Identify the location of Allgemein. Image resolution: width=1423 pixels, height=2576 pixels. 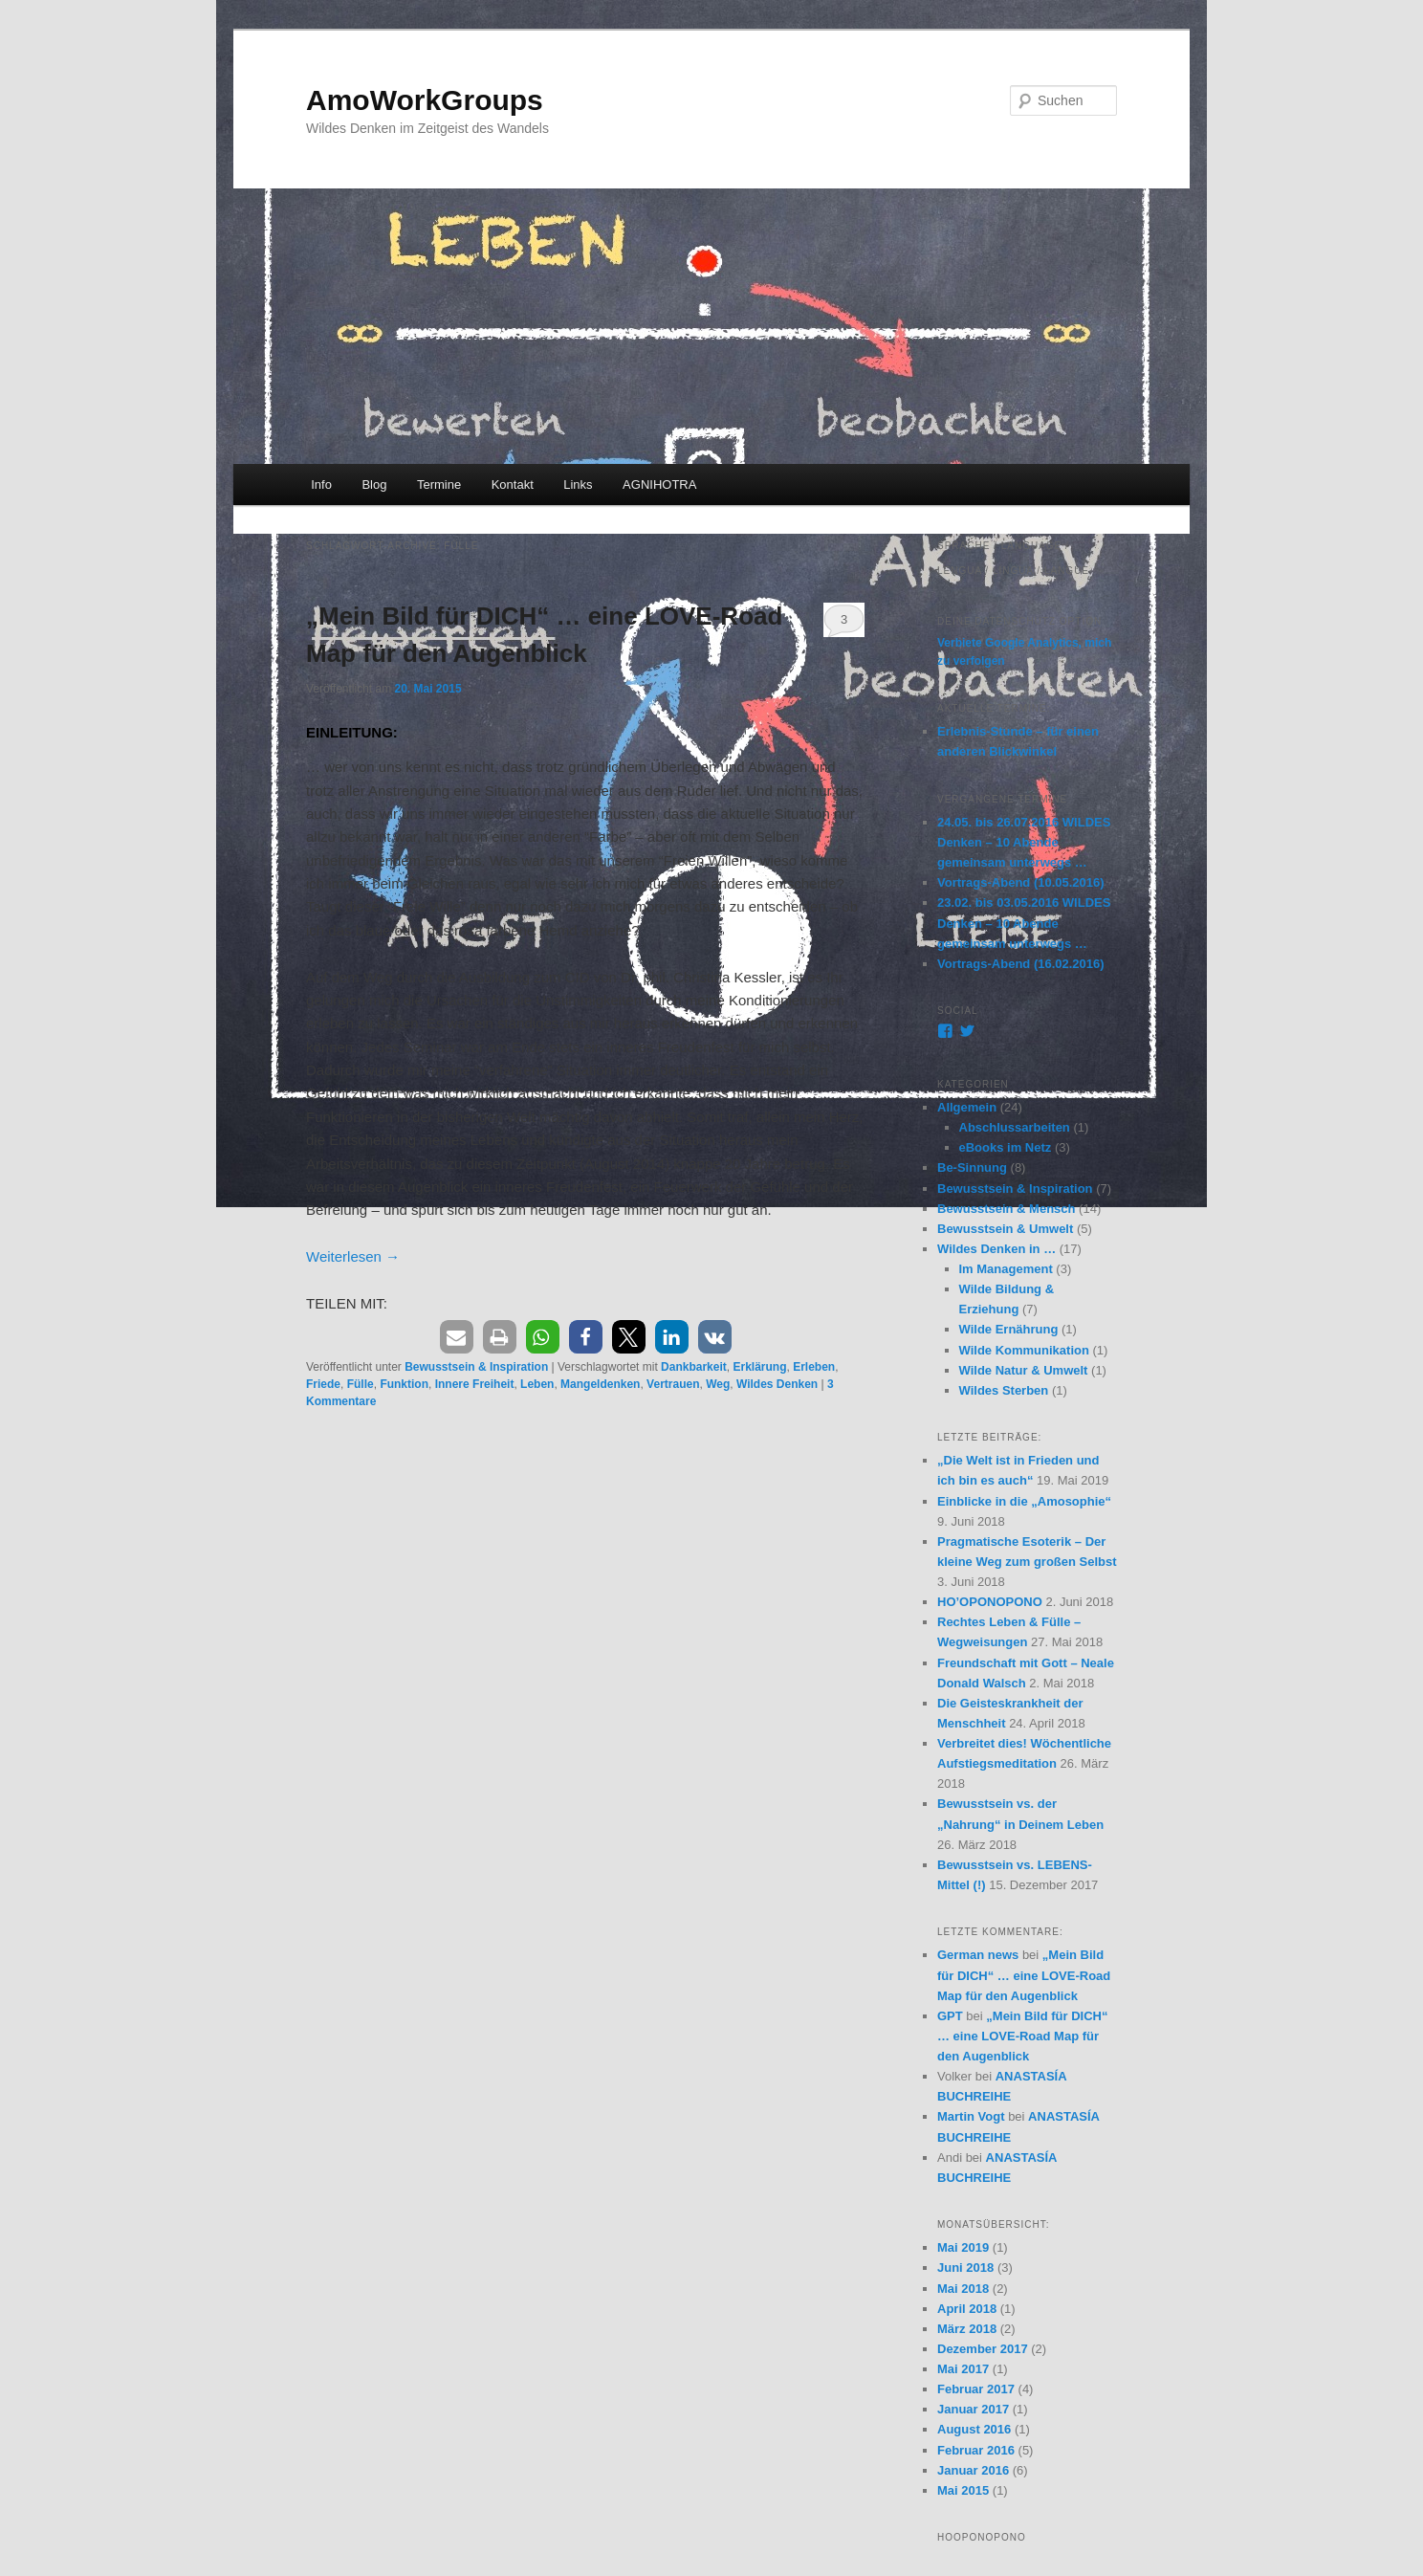
(966, 1107).